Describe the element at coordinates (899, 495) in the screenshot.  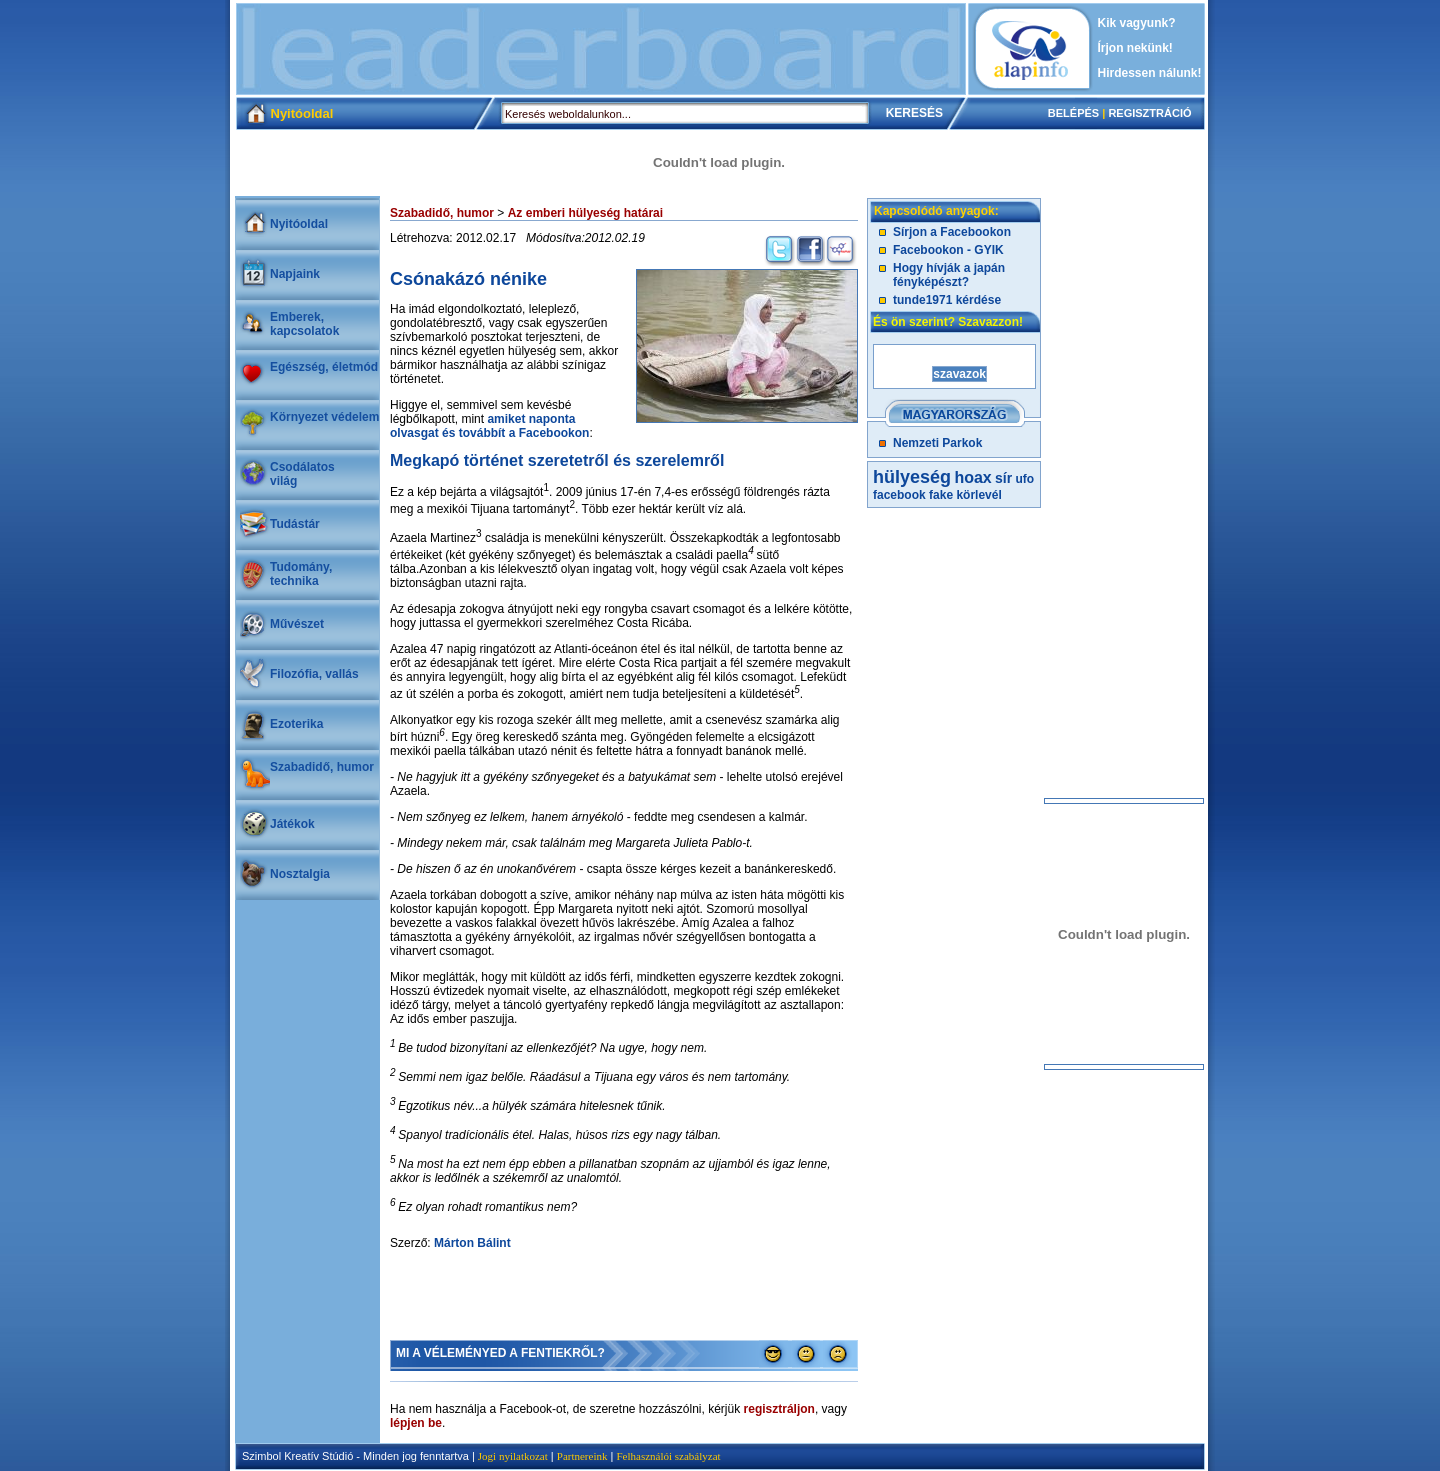
I see `facebook` at that location.